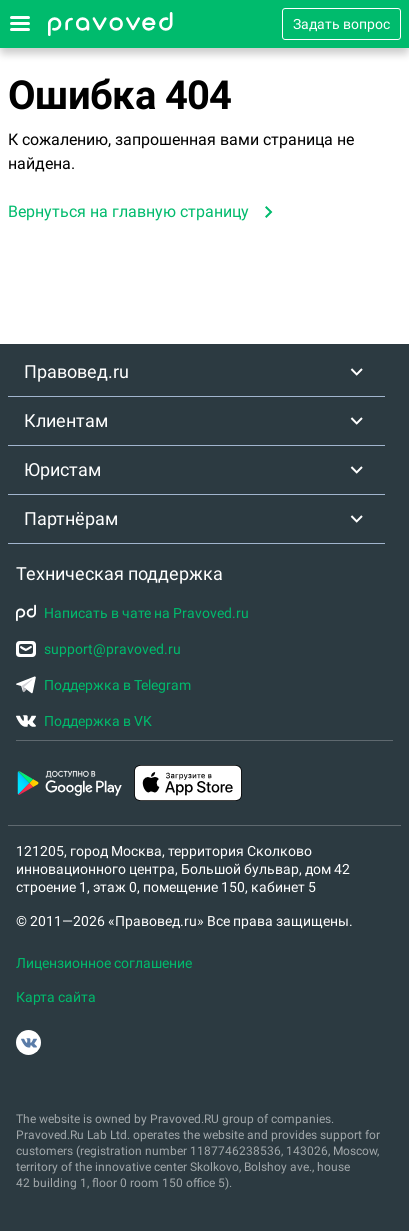 The height and width of the screenshot is (1231, 409). What do you see at coordinates (103, 685) in the screenshot?
I see `Поддержка в Telegram` at bounding box center [103, 685].